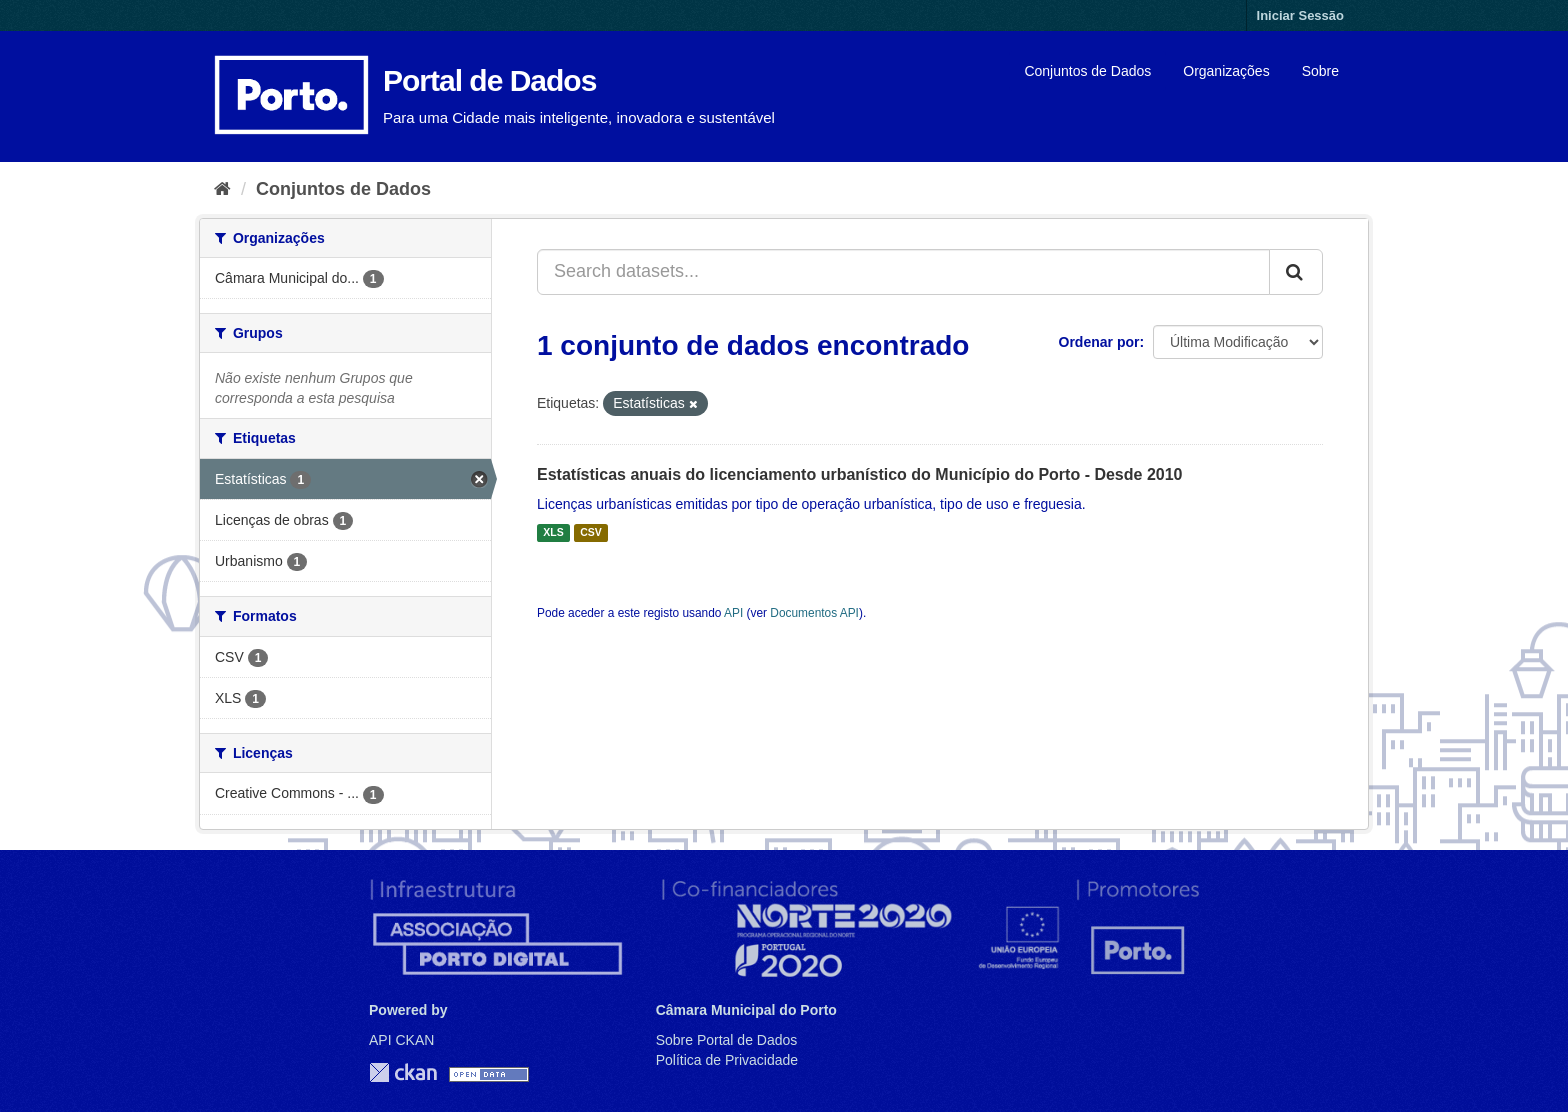  What do you see at coordinates (591, 533) in the screenshot?
I see `CSV` at bounding box center [591, 533].